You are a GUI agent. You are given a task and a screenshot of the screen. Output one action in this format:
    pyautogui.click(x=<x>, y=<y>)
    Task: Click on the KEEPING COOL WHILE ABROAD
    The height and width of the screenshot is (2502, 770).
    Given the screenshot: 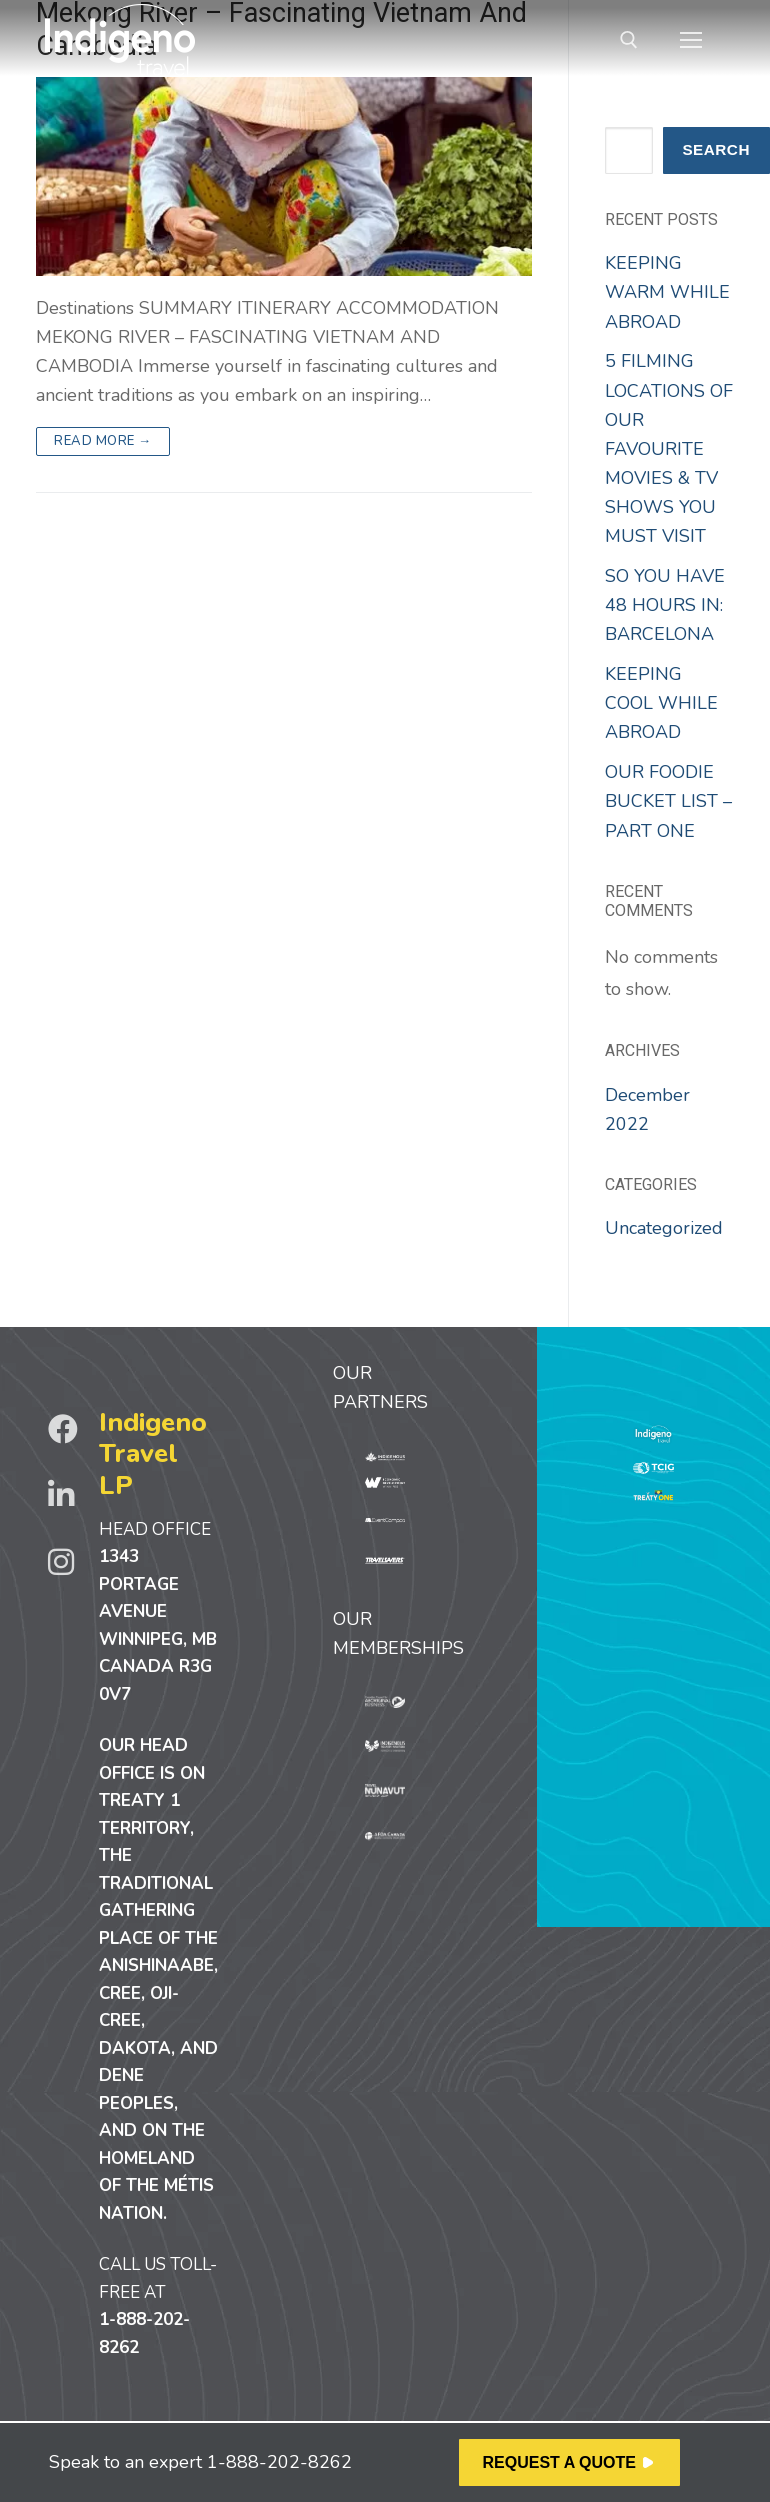 What is the action you would take?
    pyautogui.click(x=661, y=703)
    